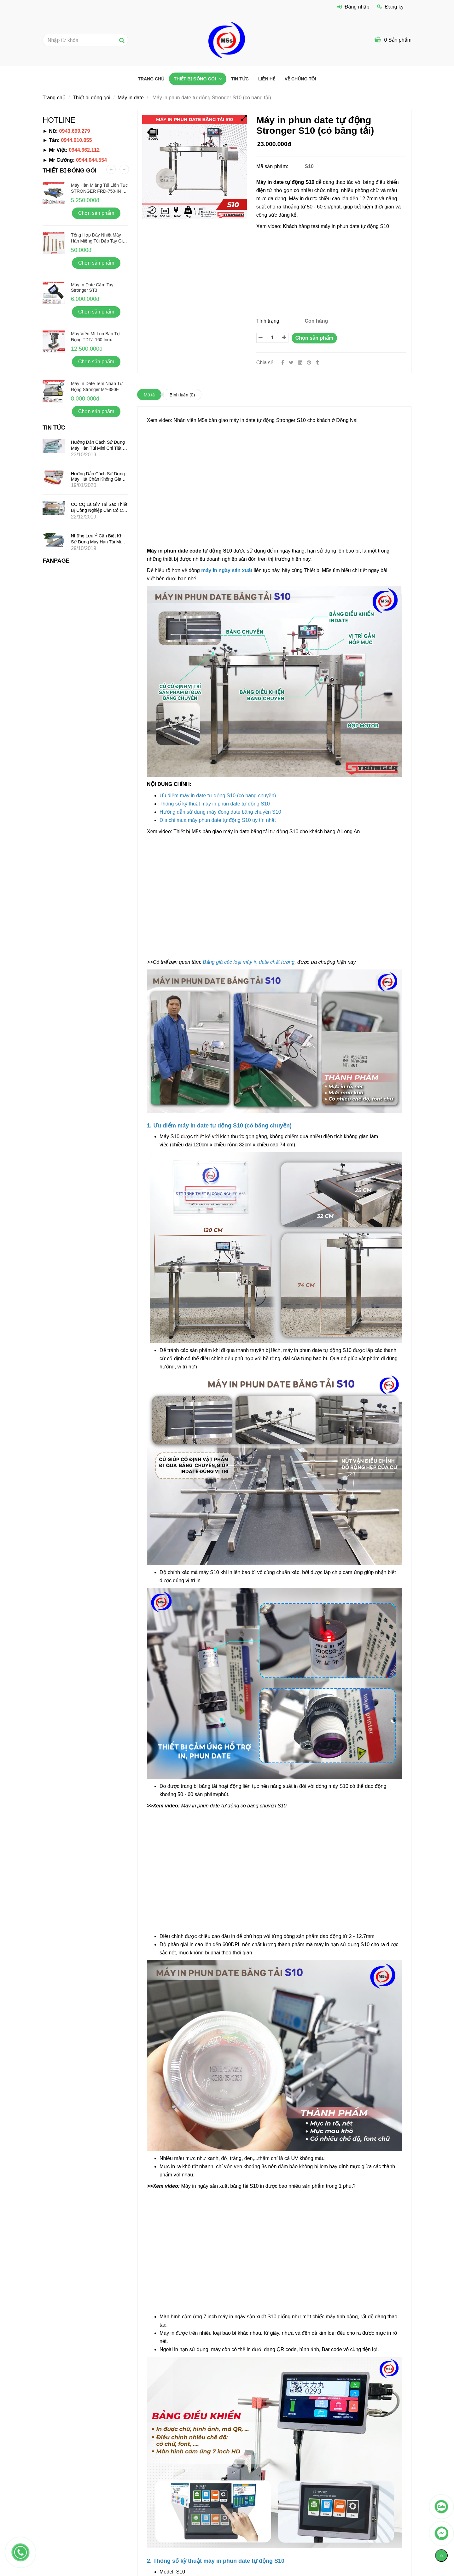  What do you see at coordinates (149, 394) in the screenshot?
I see `Mô tả [Máy in phun date tự động S10 (có băng tải) chính hãng]` at bounding box center [149, 394].